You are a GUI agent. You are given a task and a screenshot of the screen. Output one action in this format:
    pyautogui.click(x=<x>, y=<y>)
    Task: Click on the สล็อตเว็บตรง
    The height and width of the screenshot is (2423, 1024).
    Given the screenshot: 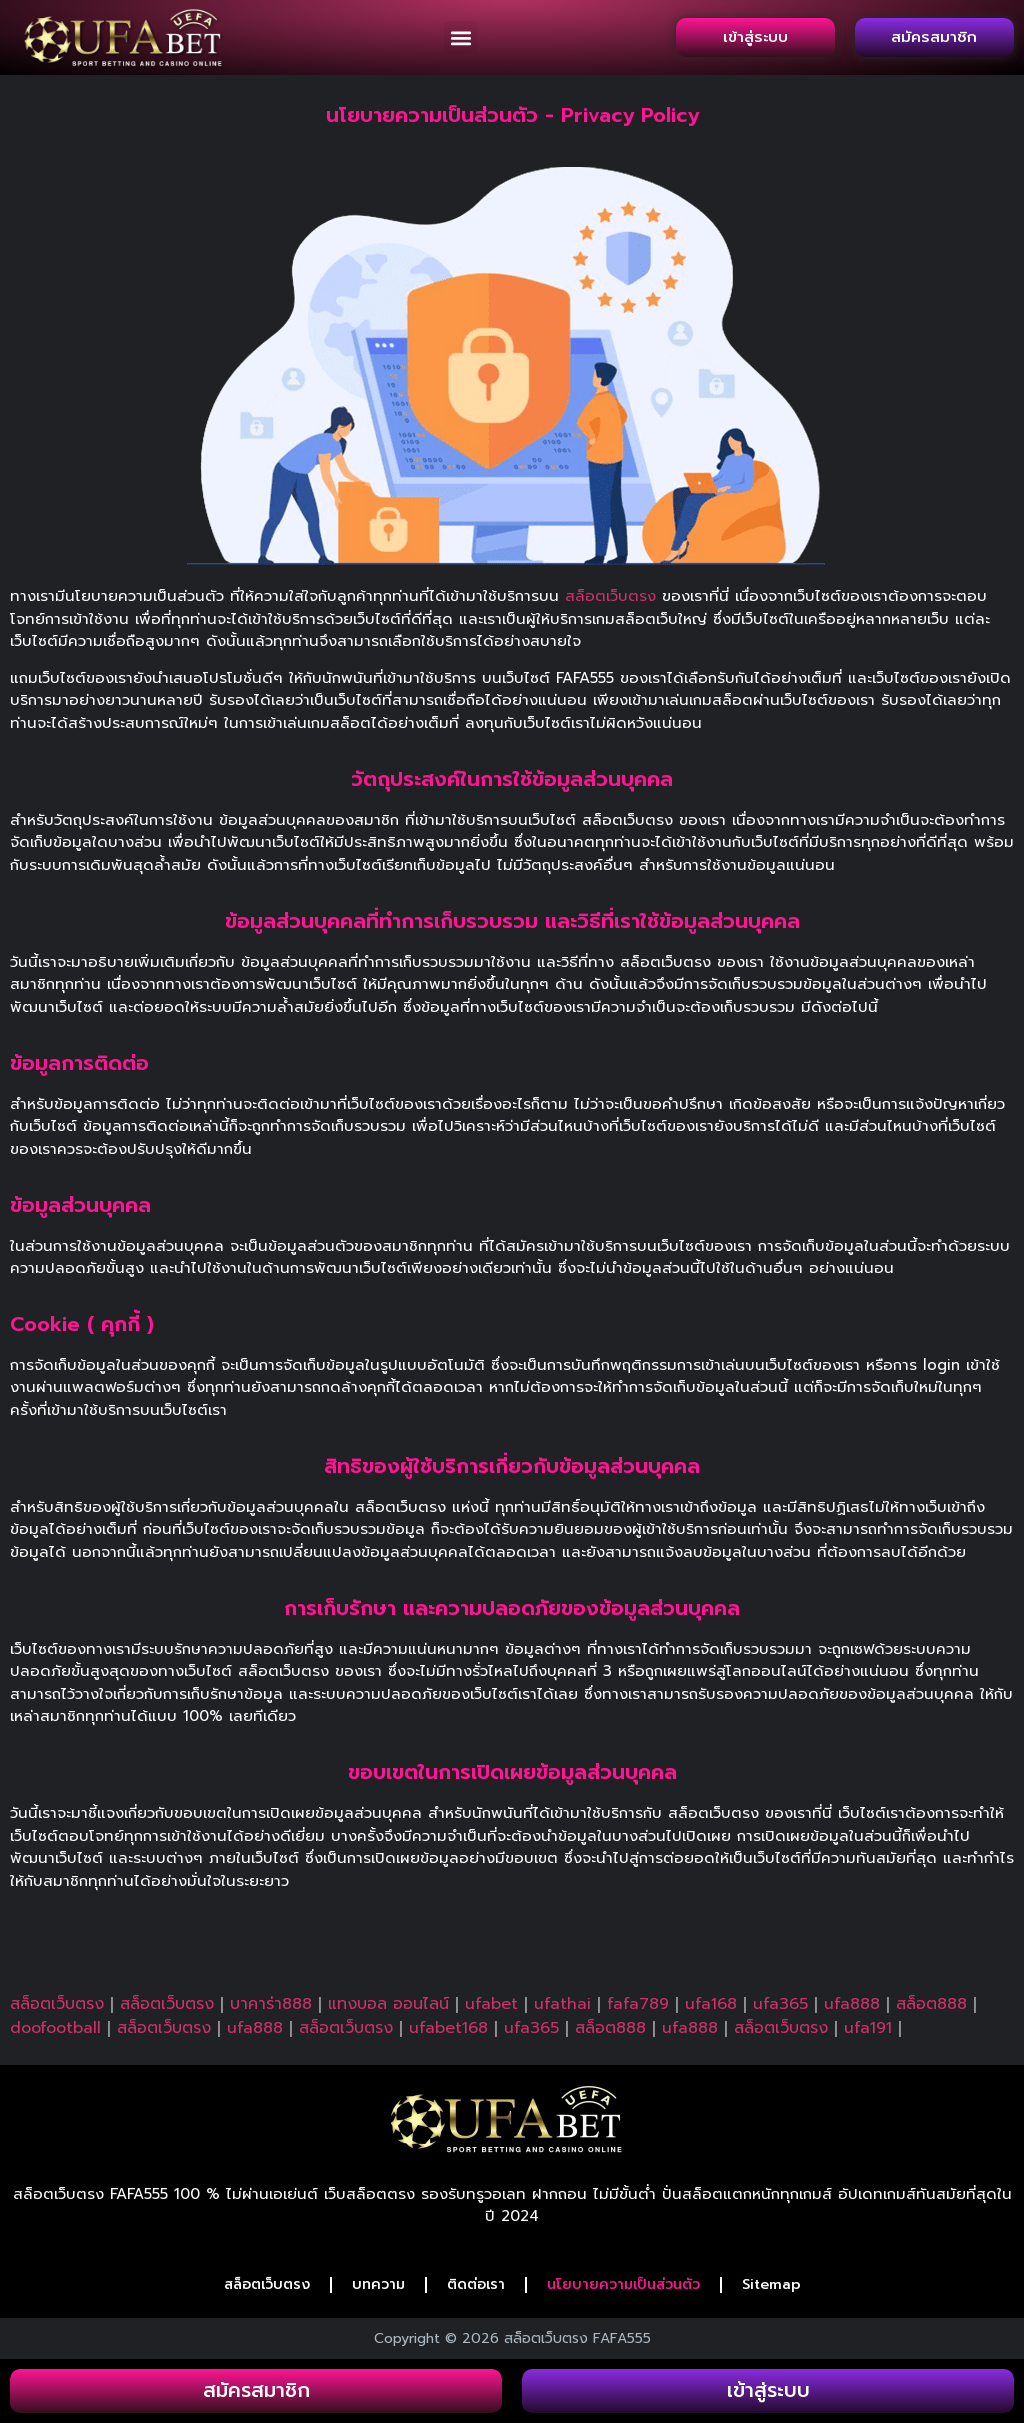 What is the action you would take?
    pyautogui.click(x=610, y=596)
    